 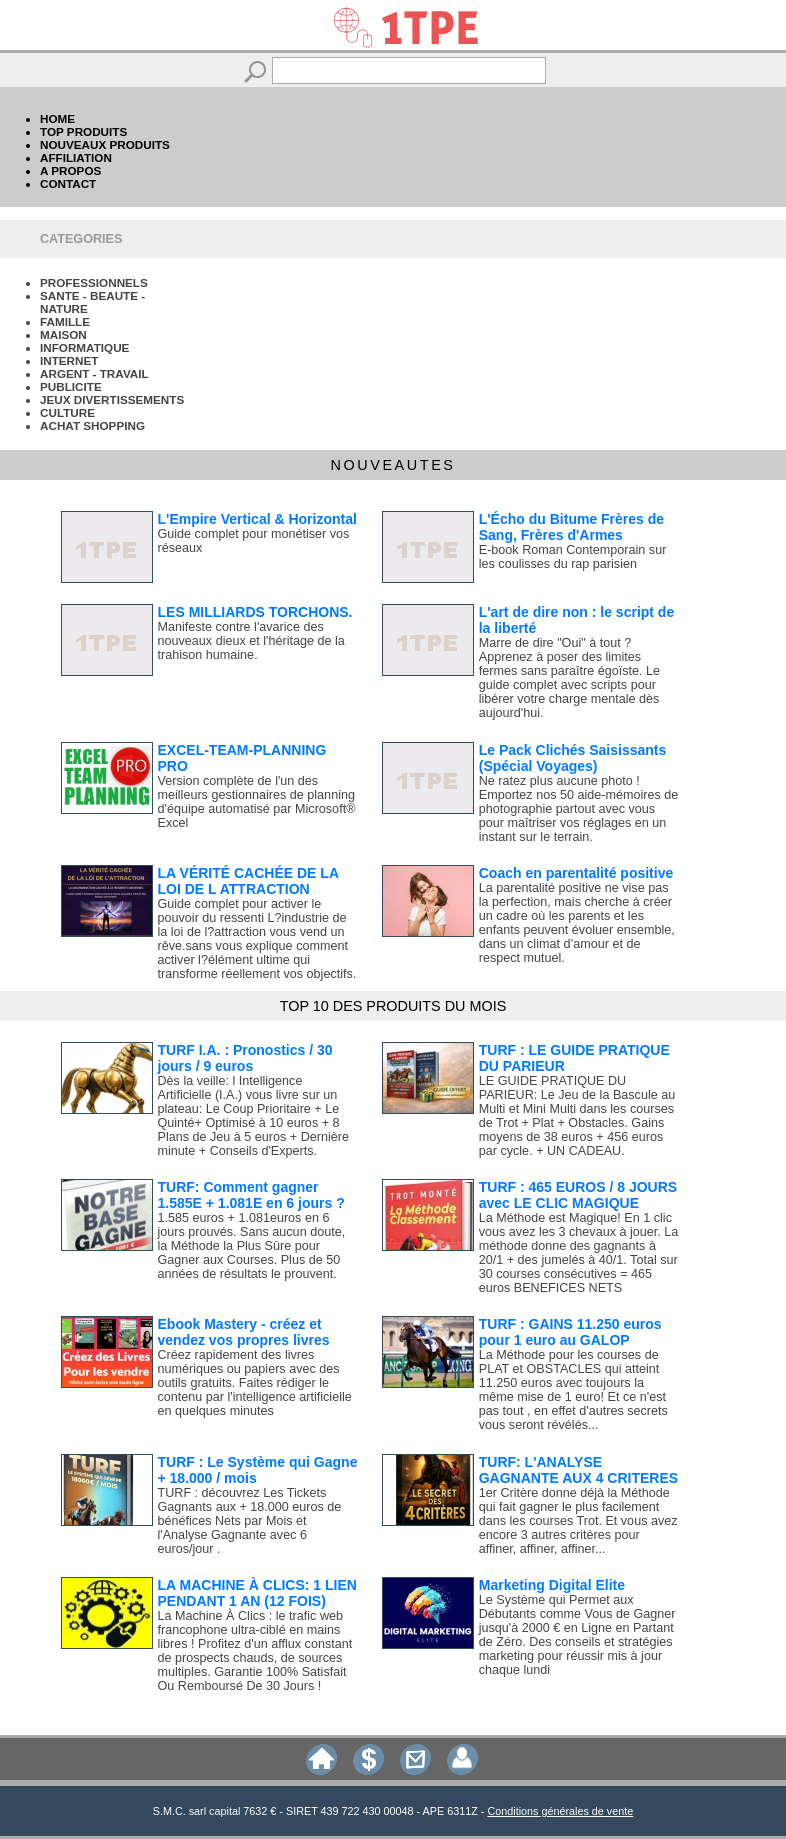 I want to click on CONTACT, so click(x=68, y=183).